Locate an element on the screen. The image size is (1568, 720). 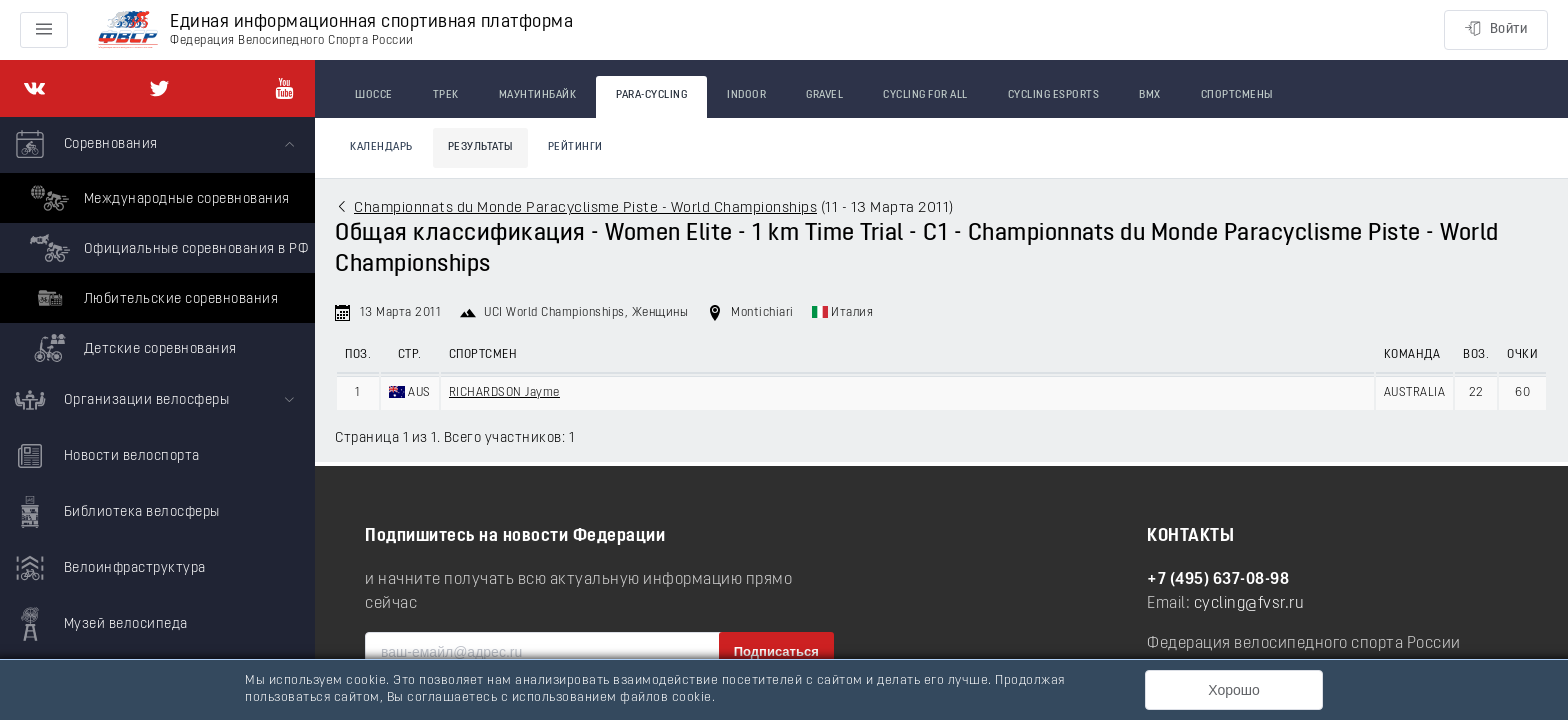
Международные соревнования [menuitem] is located at coordinates (157, 198).